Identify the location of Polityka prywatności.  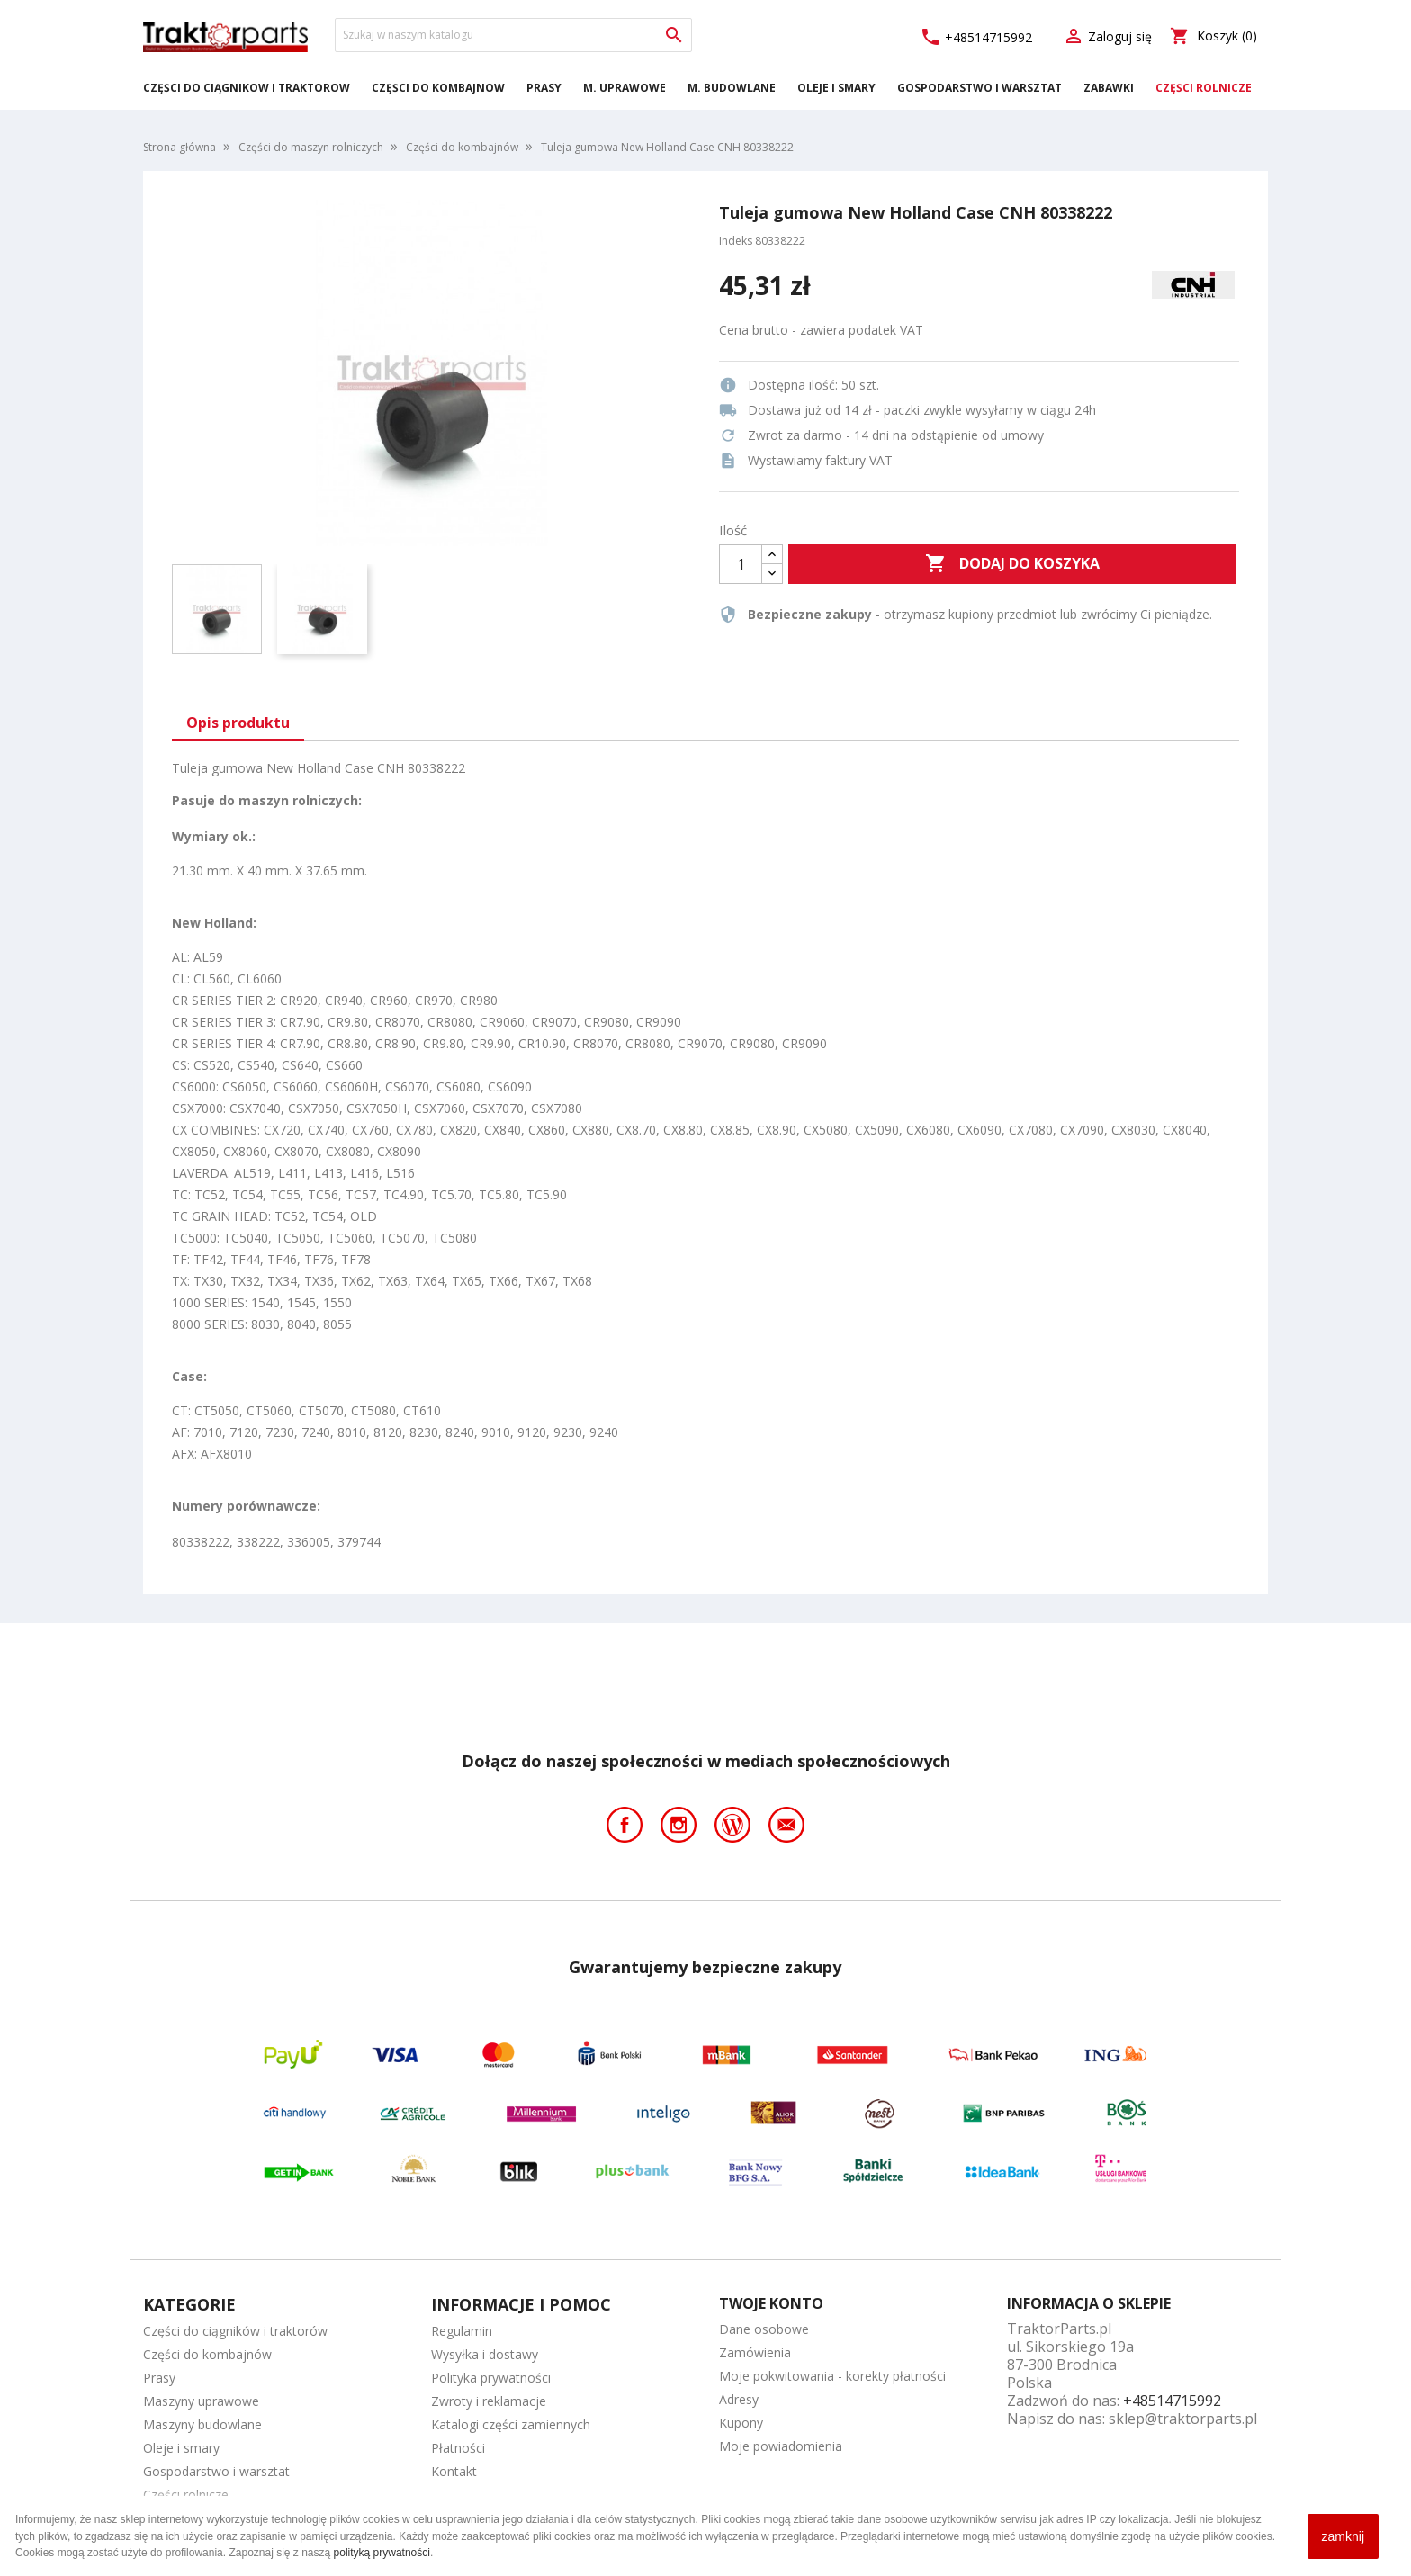
(491, 2377).